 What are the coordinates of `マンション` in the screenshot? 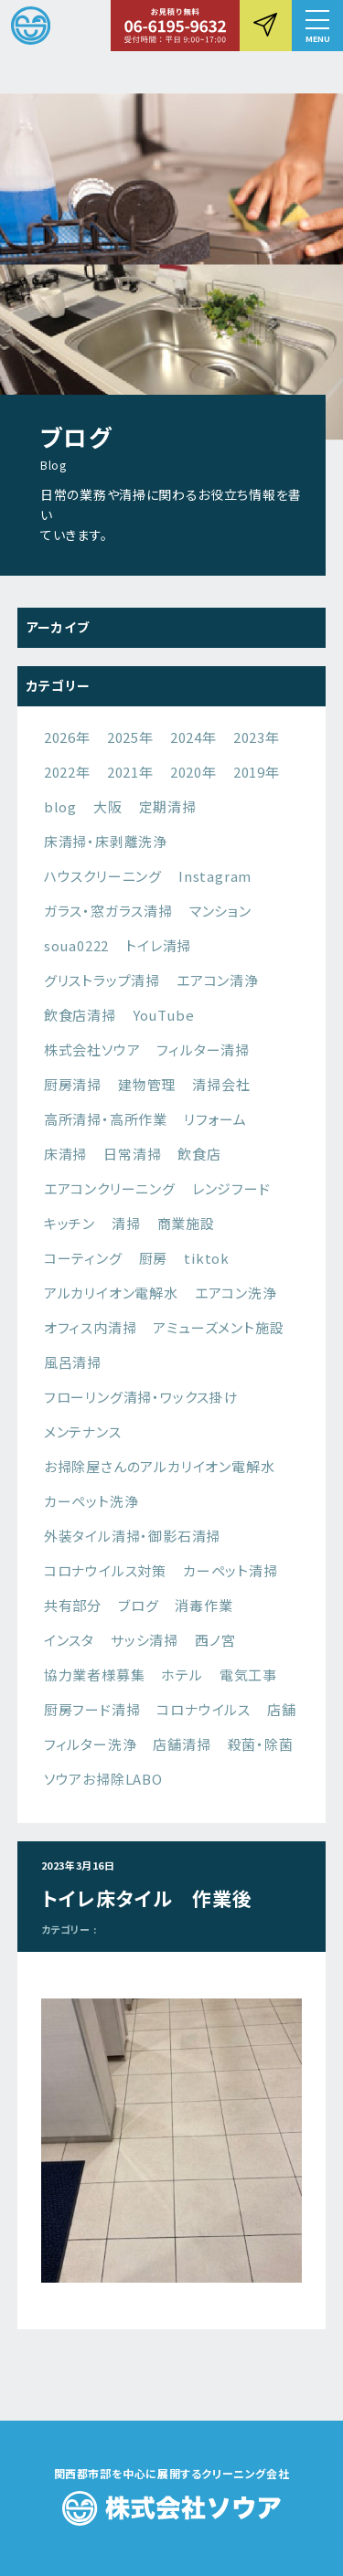 It's located at (220, 910).